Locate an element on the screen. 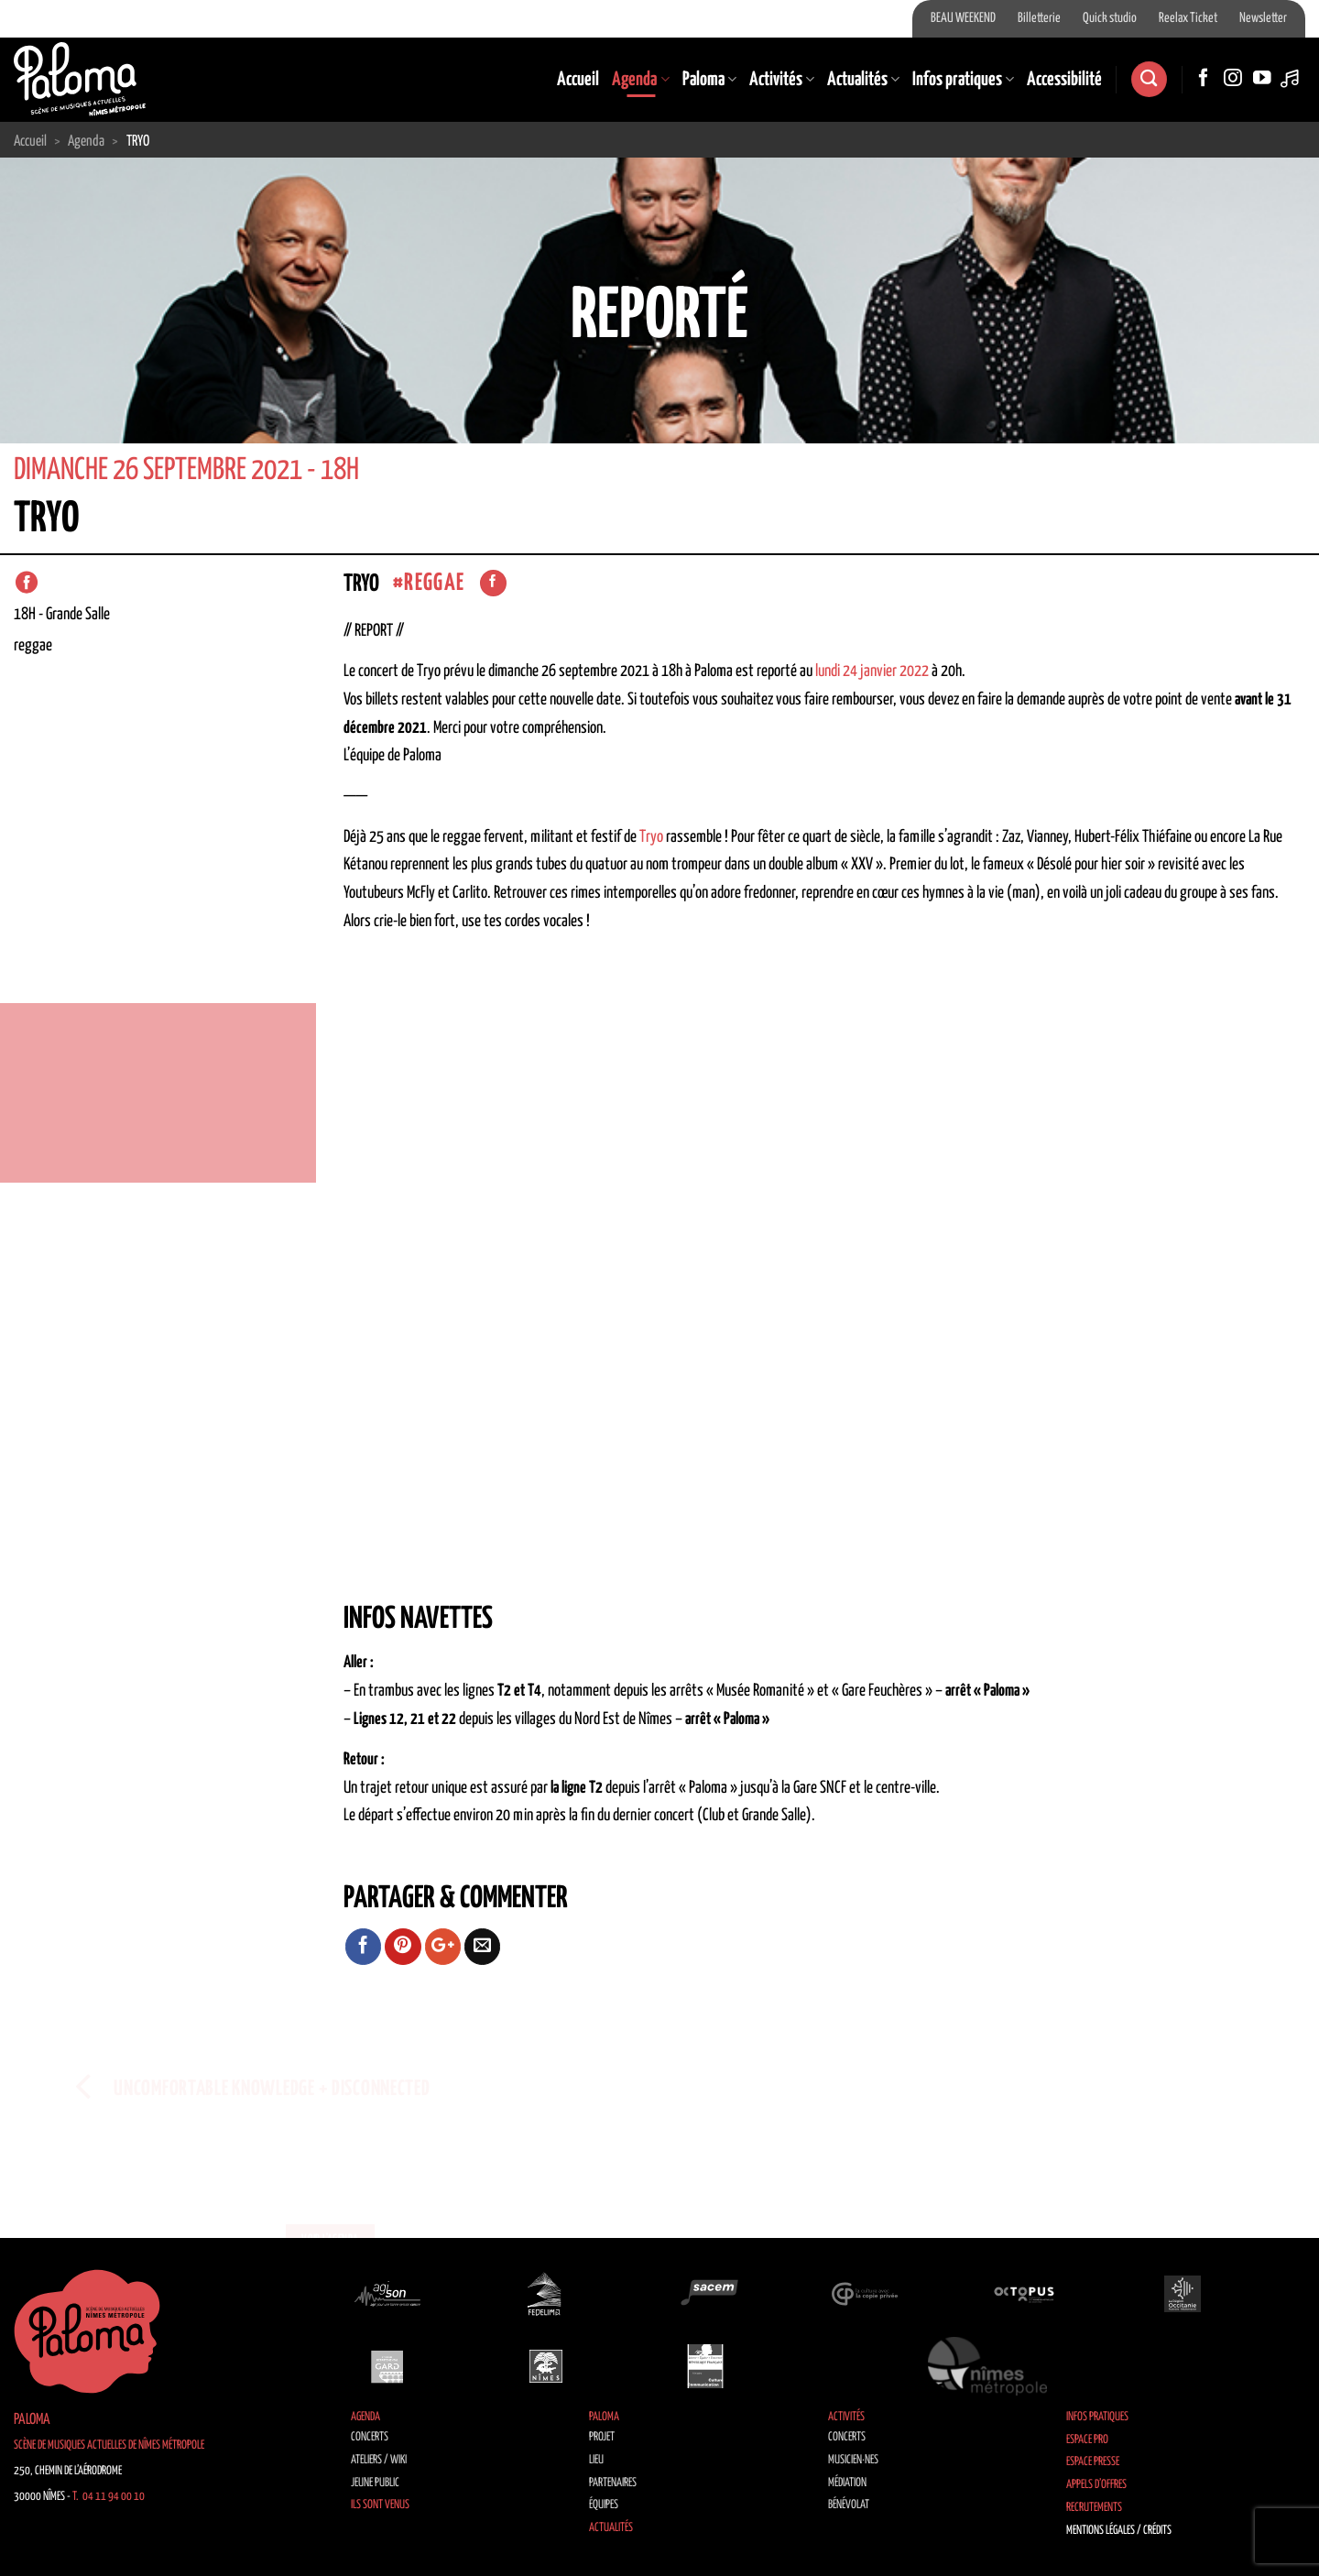 This screenshot has height=2576, width=1319. Appels d’offres is located at coordinates (1096, 2485).